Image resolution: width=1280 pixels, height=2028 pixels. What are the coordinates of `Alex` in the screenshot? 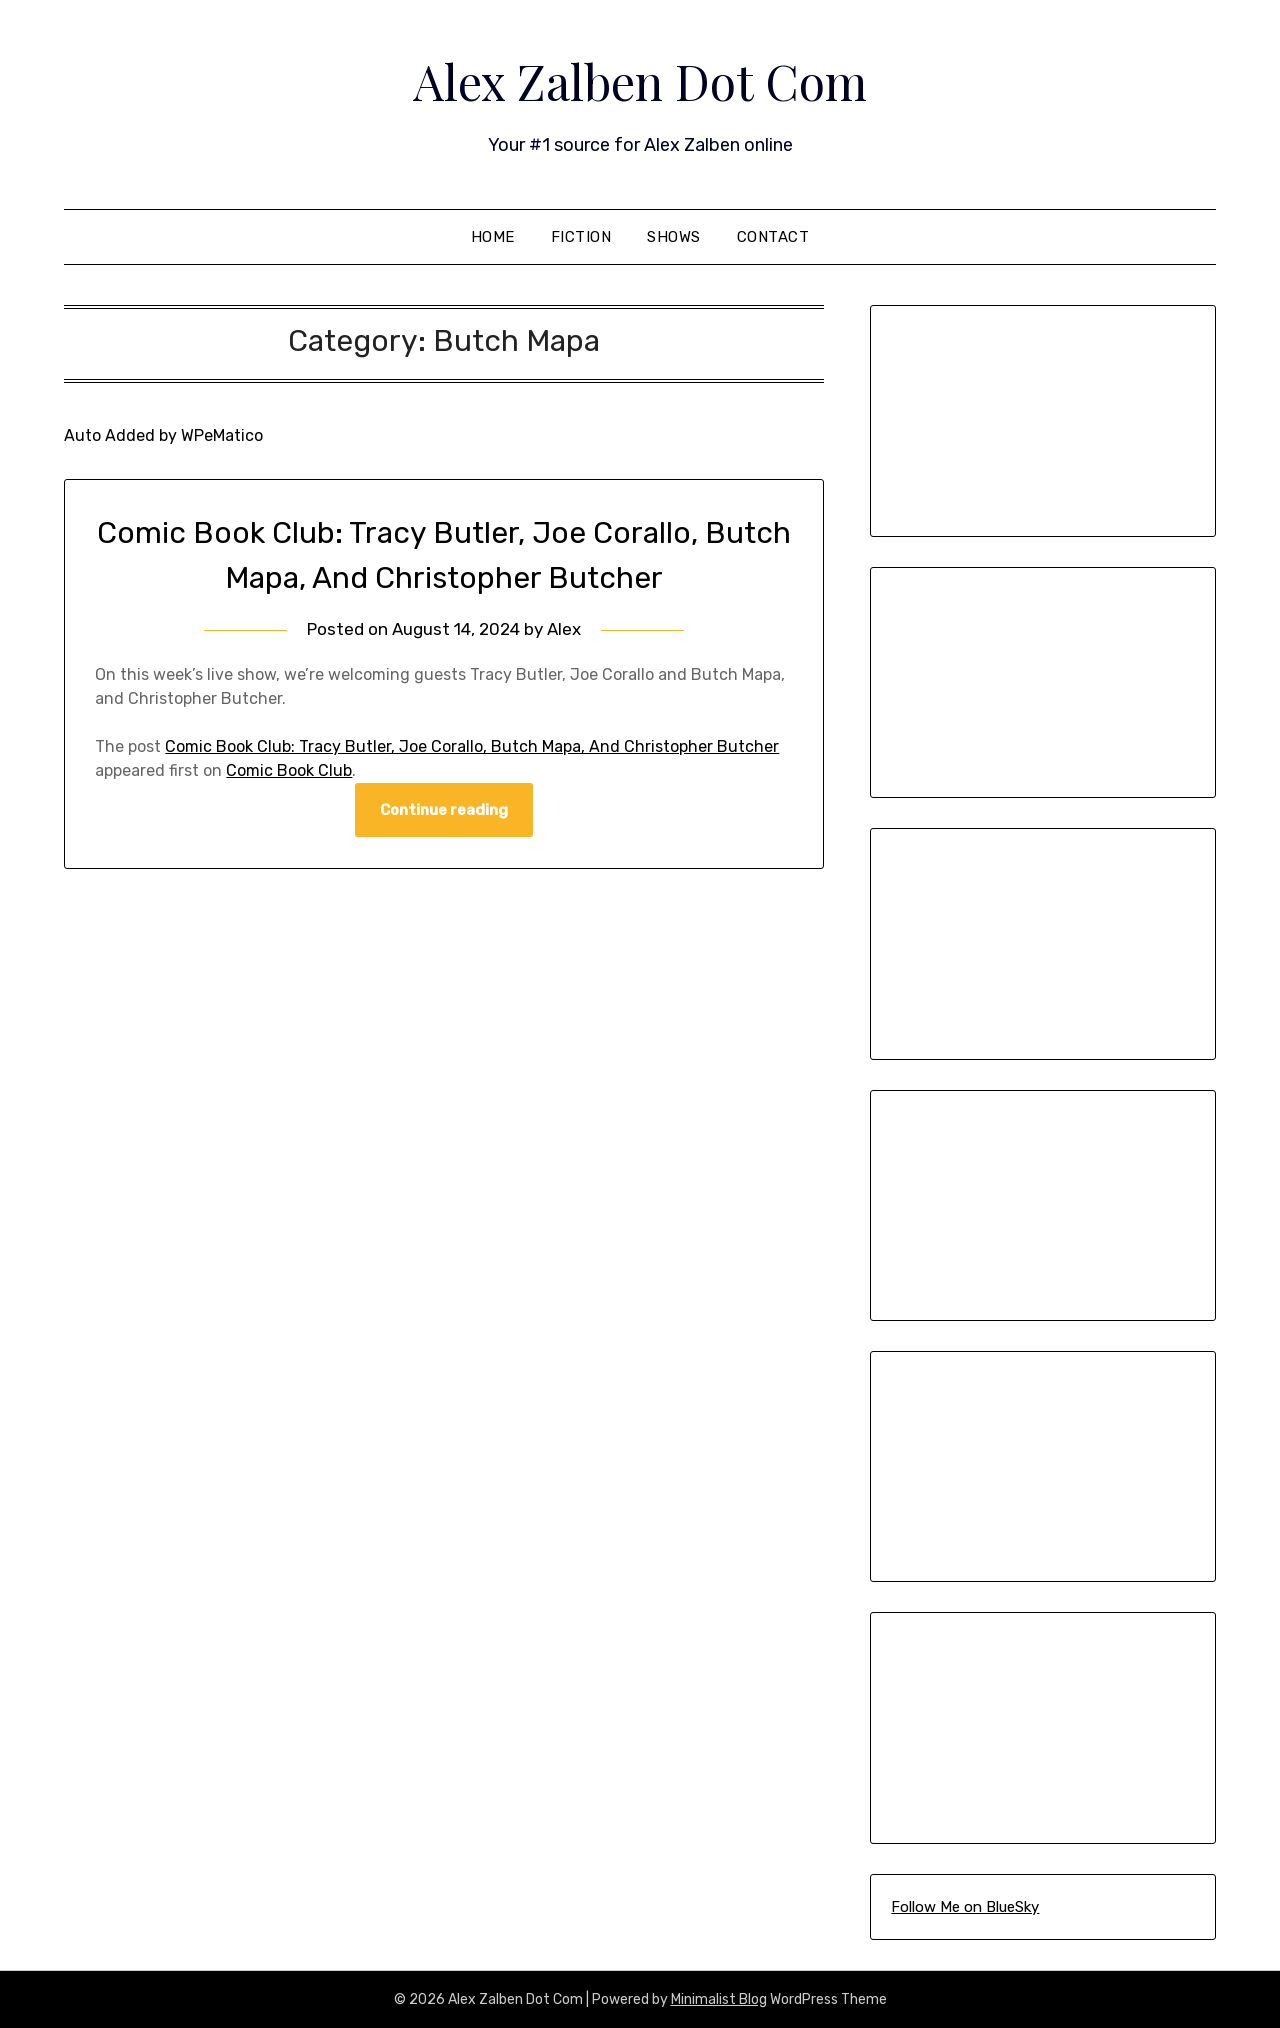 It's located at (564, 629).